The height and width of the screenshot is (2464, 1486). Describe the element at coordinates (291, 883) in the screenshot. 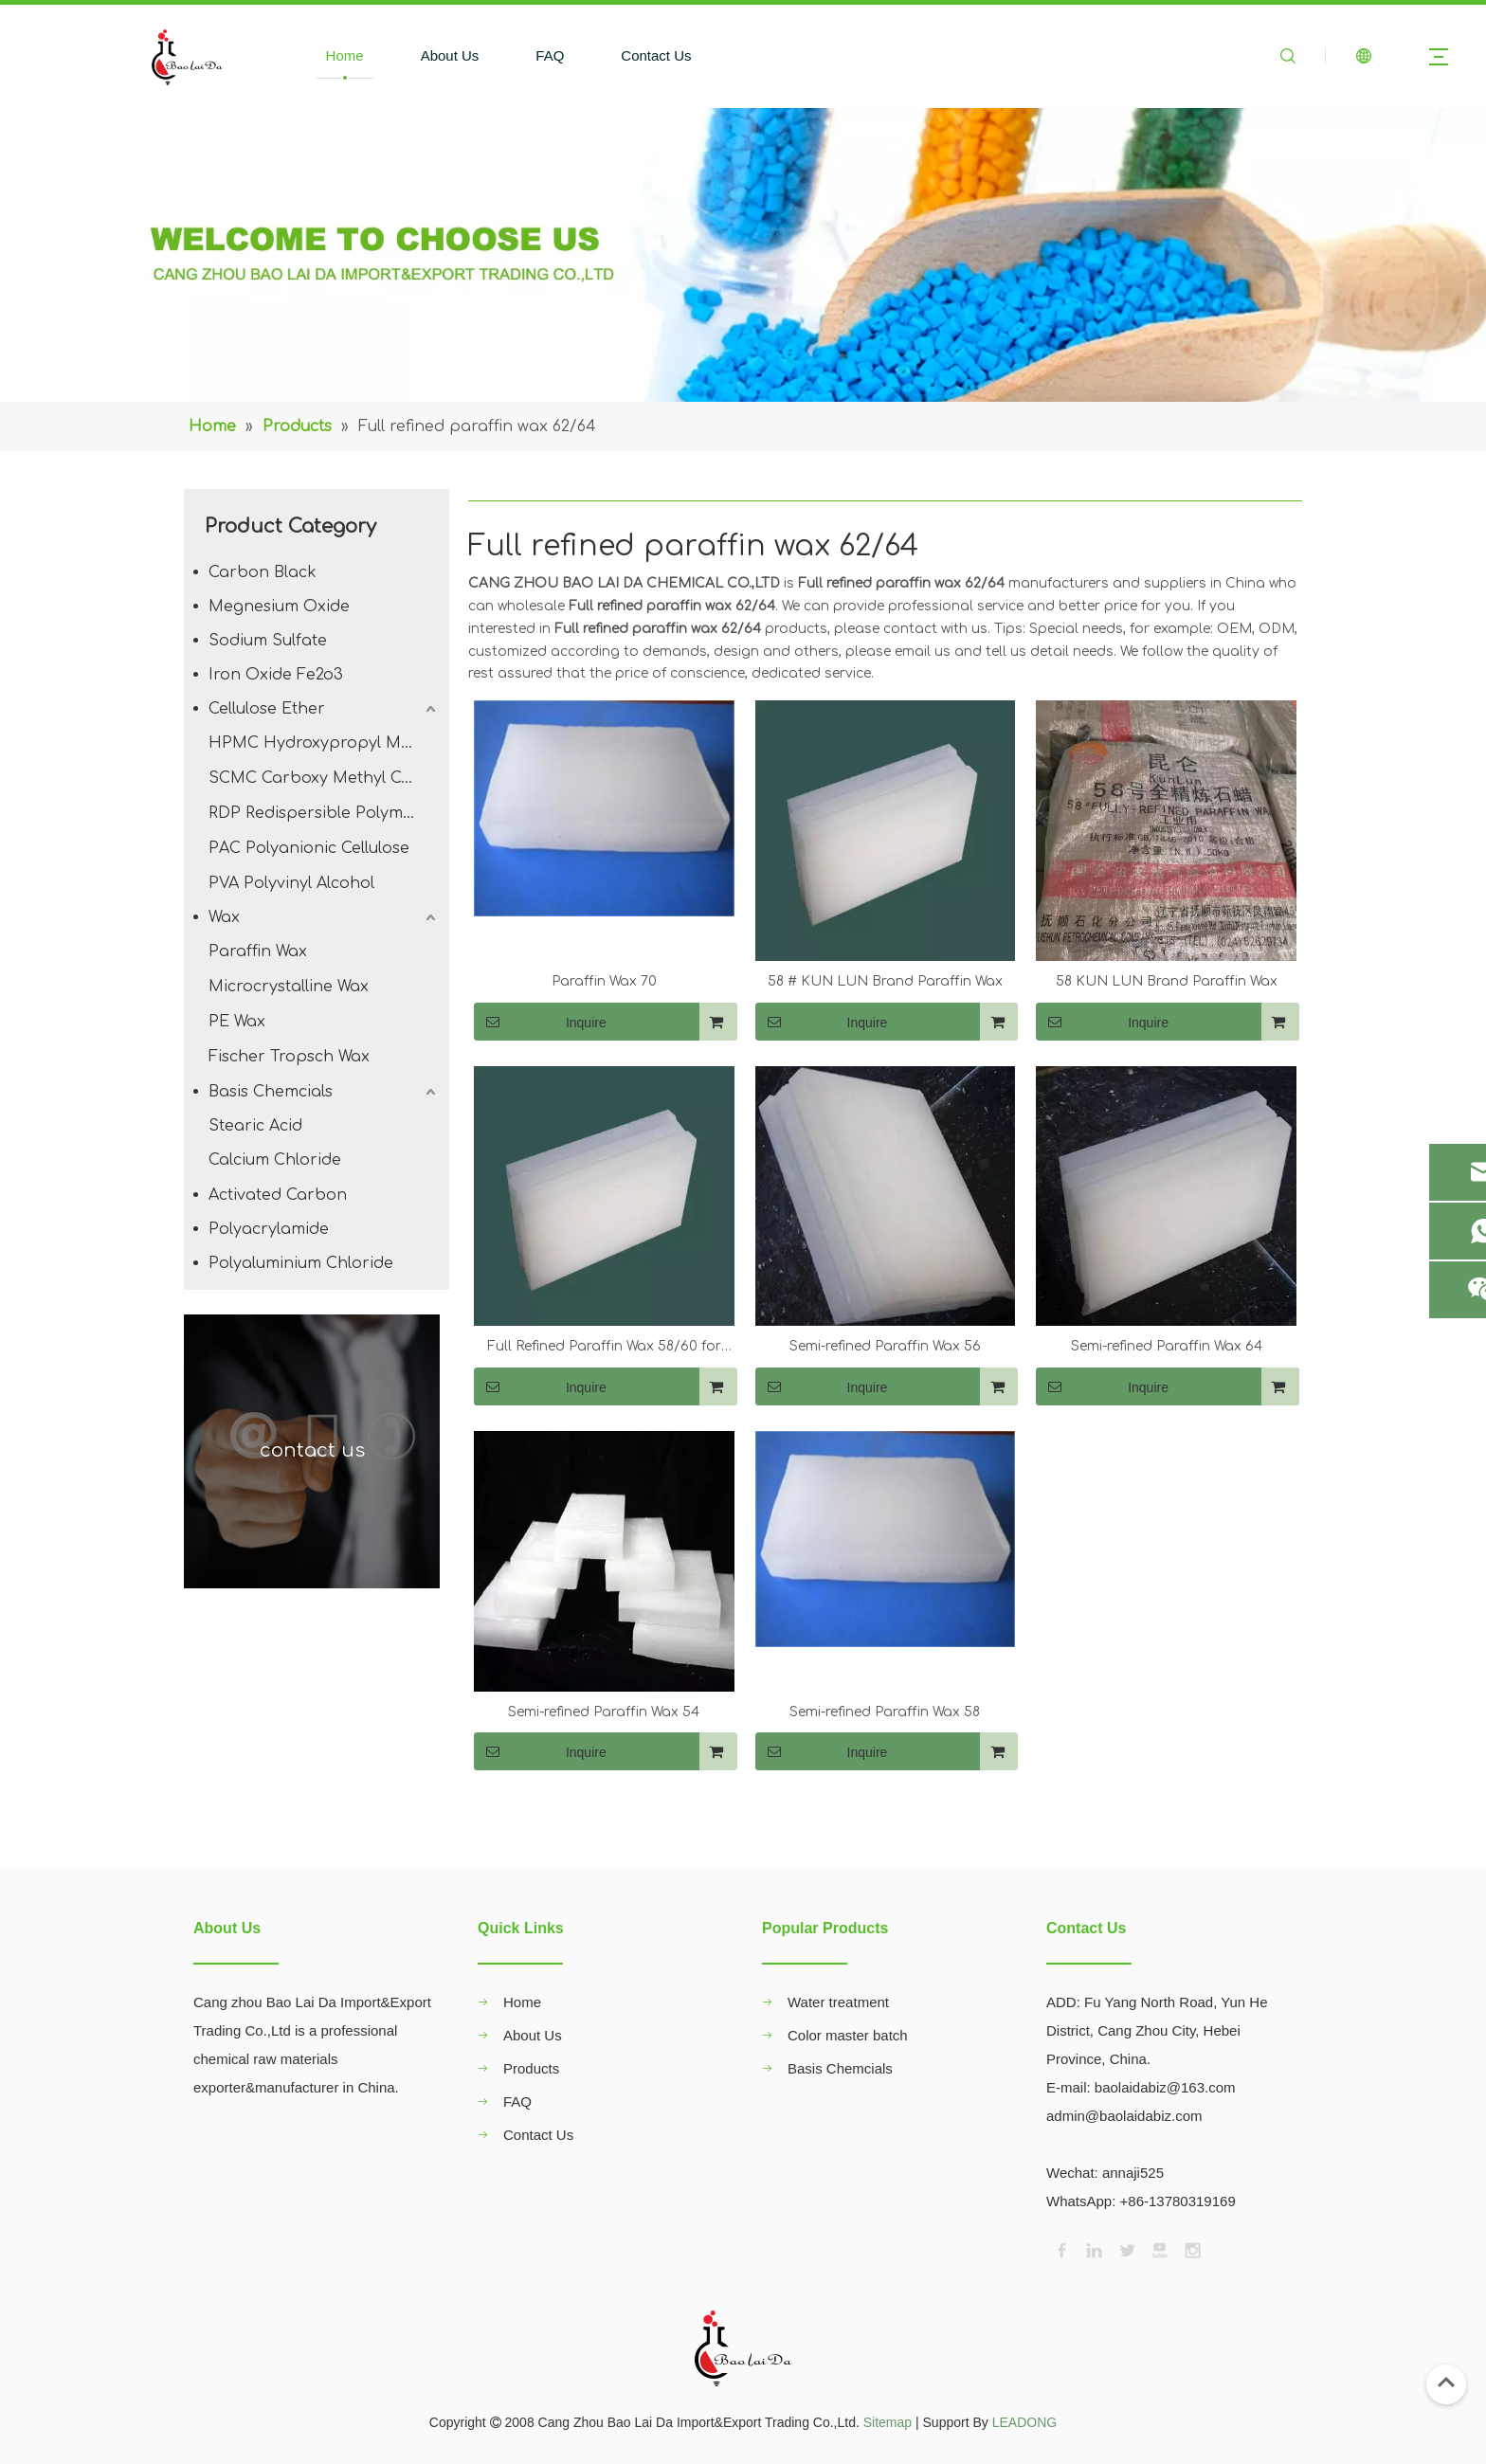

I see `PVA Polyvinyl Alcohol` at that location.